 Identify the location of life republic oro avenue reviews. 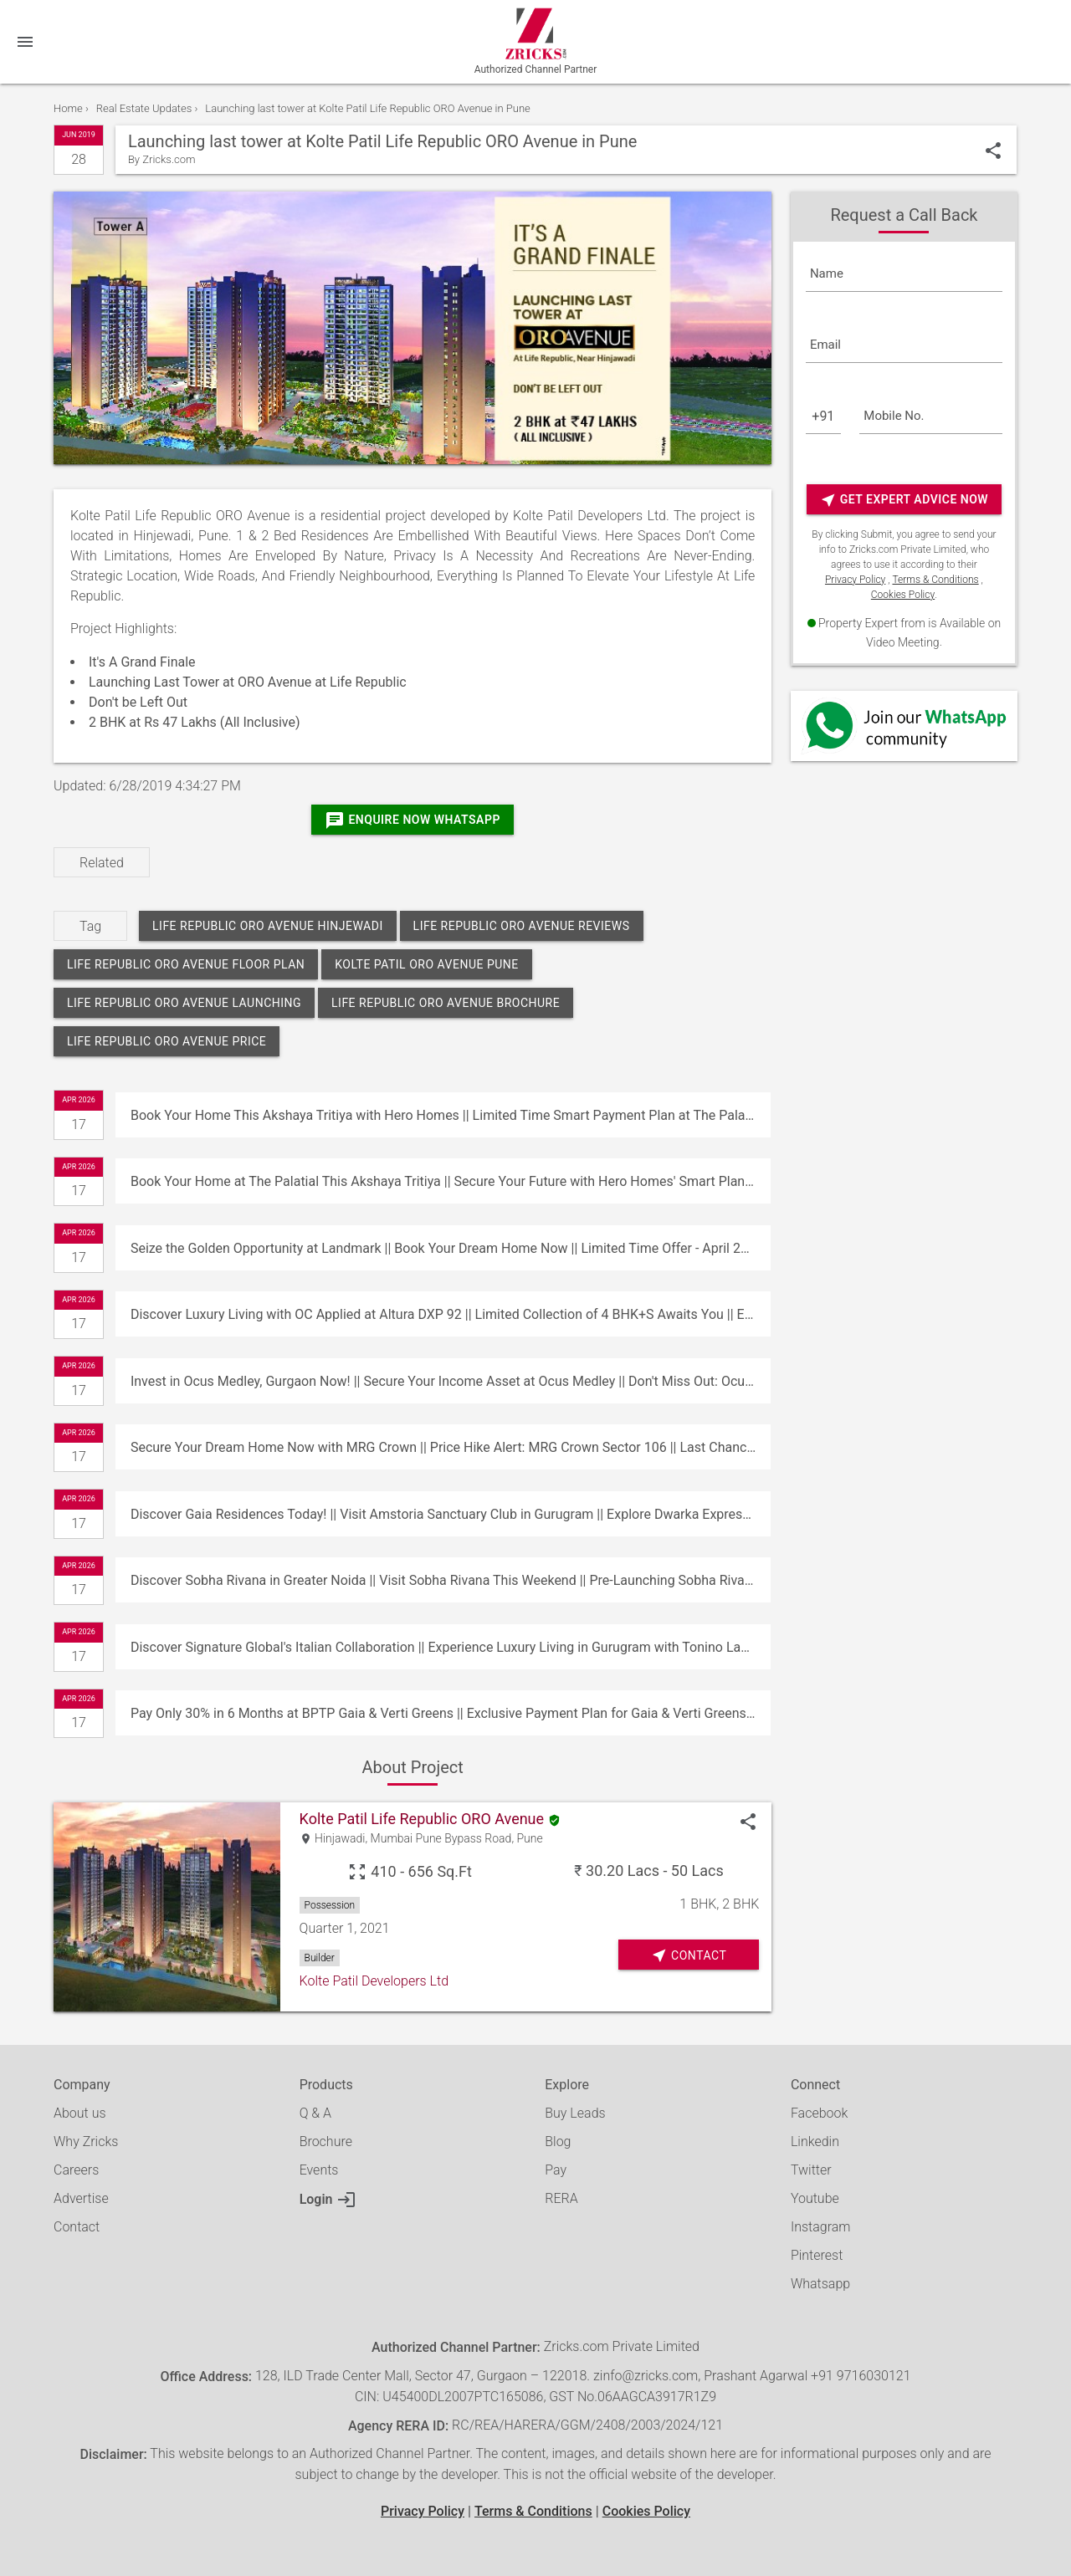
(521, 926).